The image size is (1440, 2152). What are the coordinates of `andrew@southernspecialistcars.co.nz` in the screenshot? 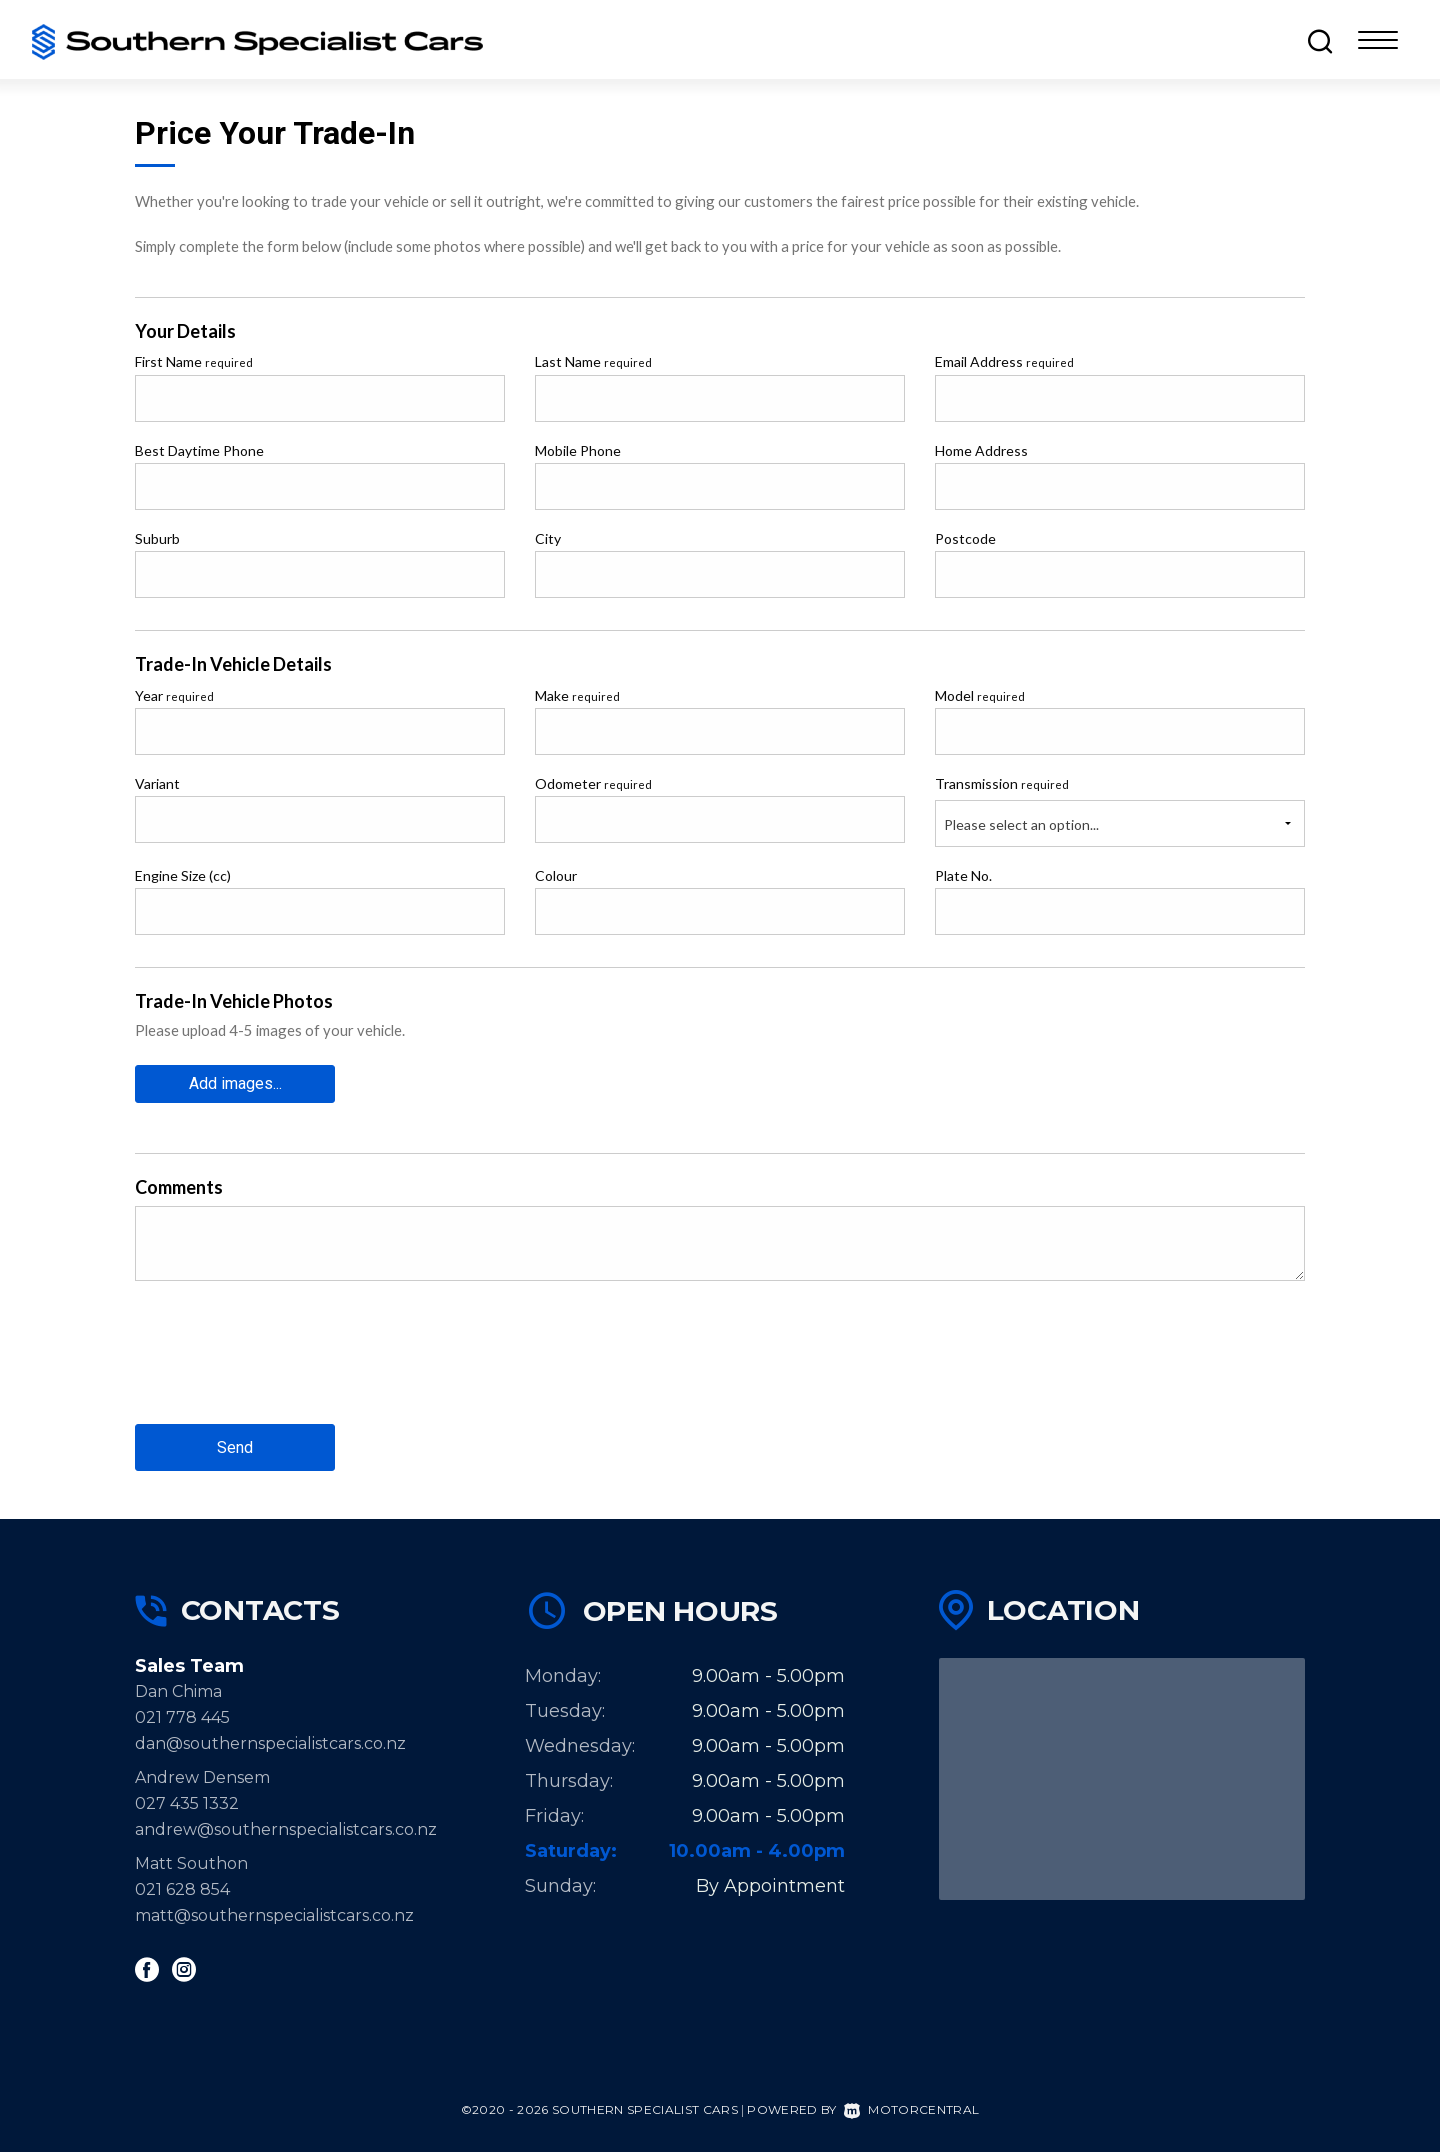 It's located at (286, 1829).